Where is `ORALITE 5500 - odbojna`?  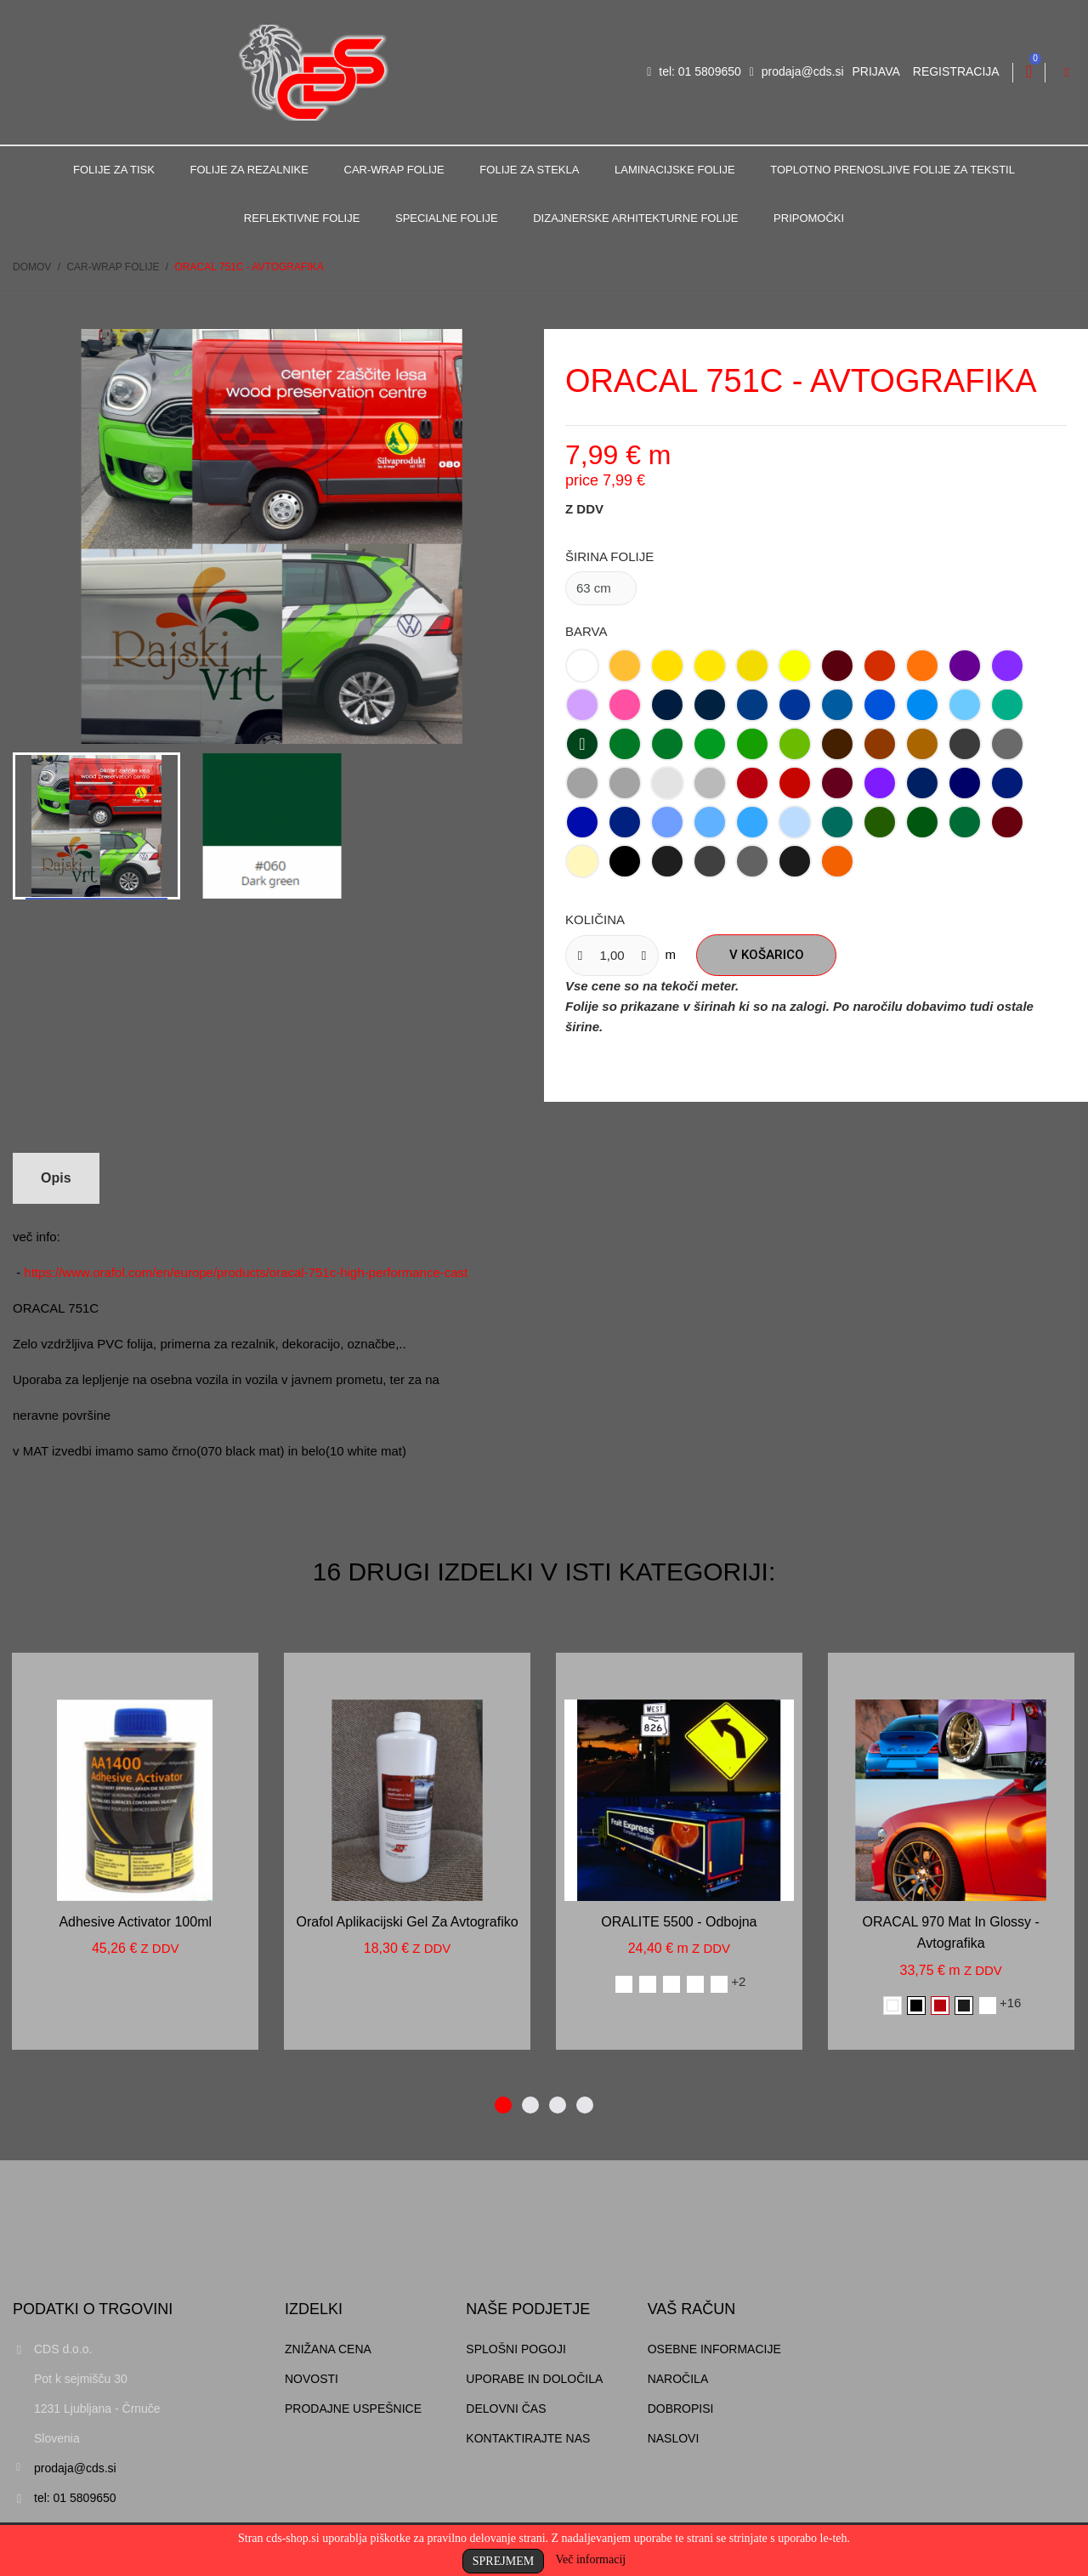
ORALITE 5500 - odbojna is located at coordinates (678, 1922).